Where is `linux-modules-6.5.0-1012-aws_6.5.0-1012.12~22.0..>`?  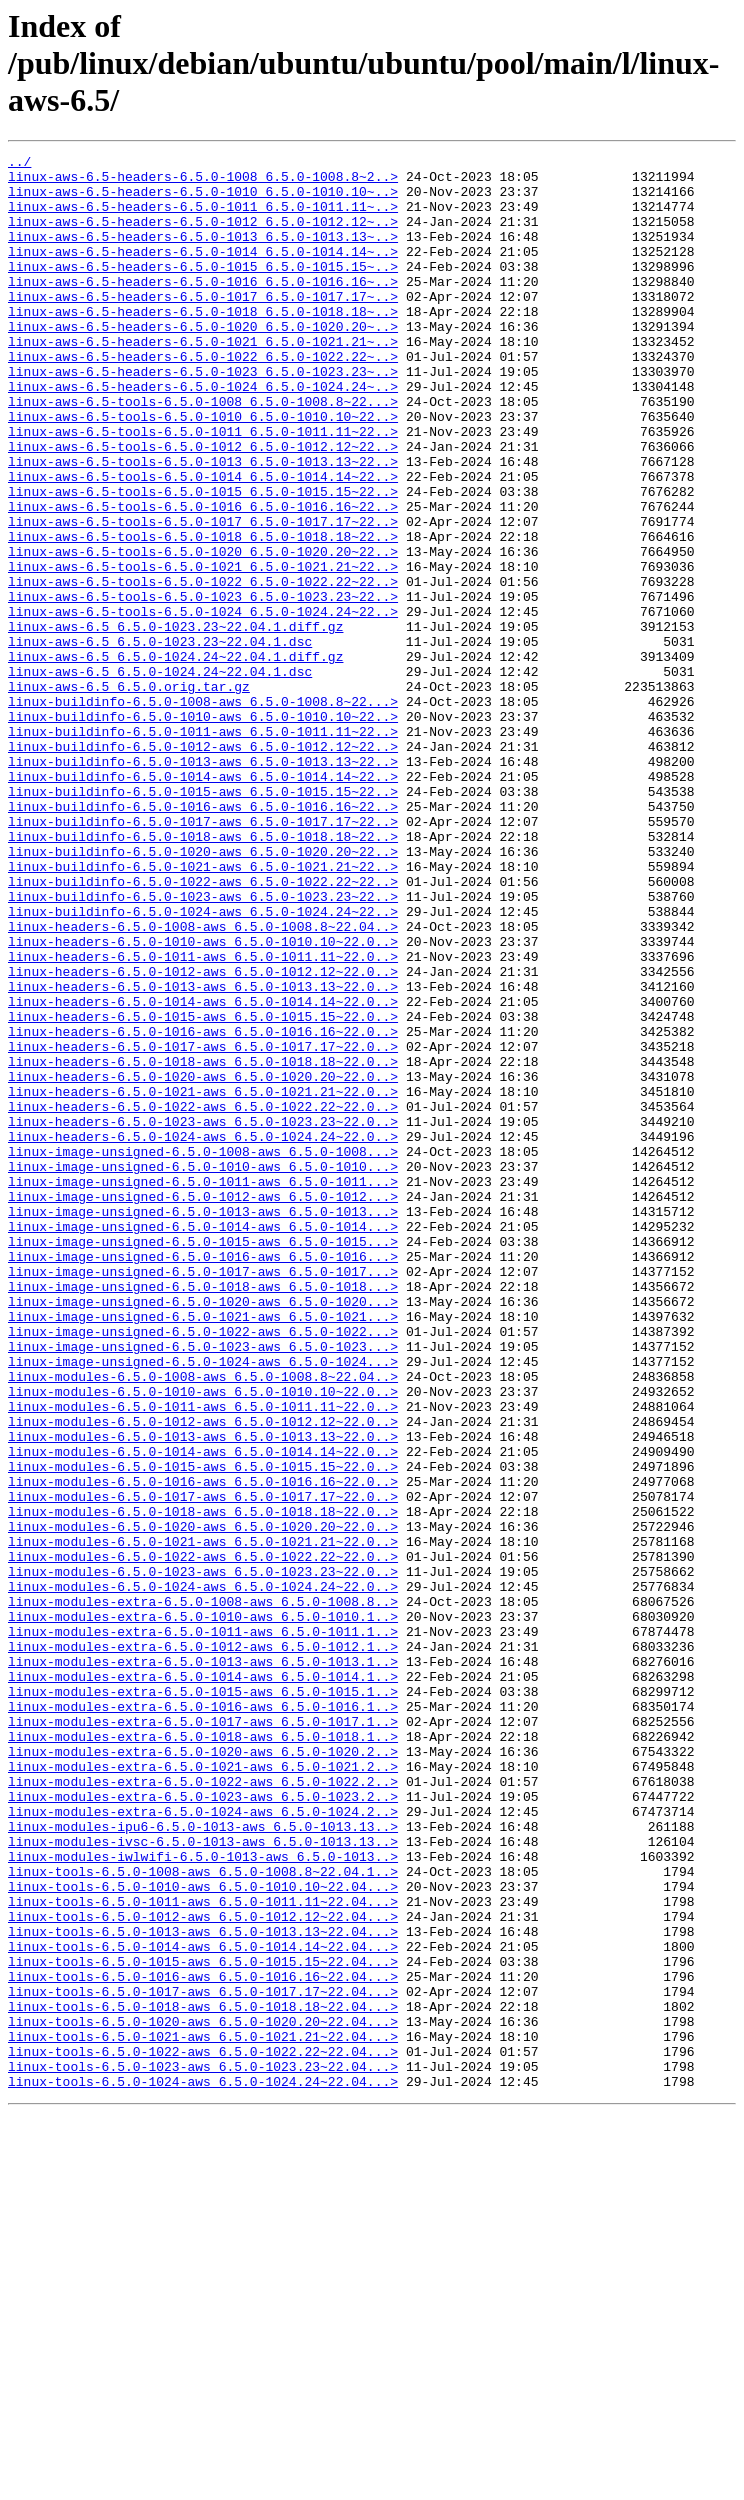 linux-modules-6.5.0-1012-aws_6.5.0-1012.12~22.0..> is located at coordinates (203, 1676).